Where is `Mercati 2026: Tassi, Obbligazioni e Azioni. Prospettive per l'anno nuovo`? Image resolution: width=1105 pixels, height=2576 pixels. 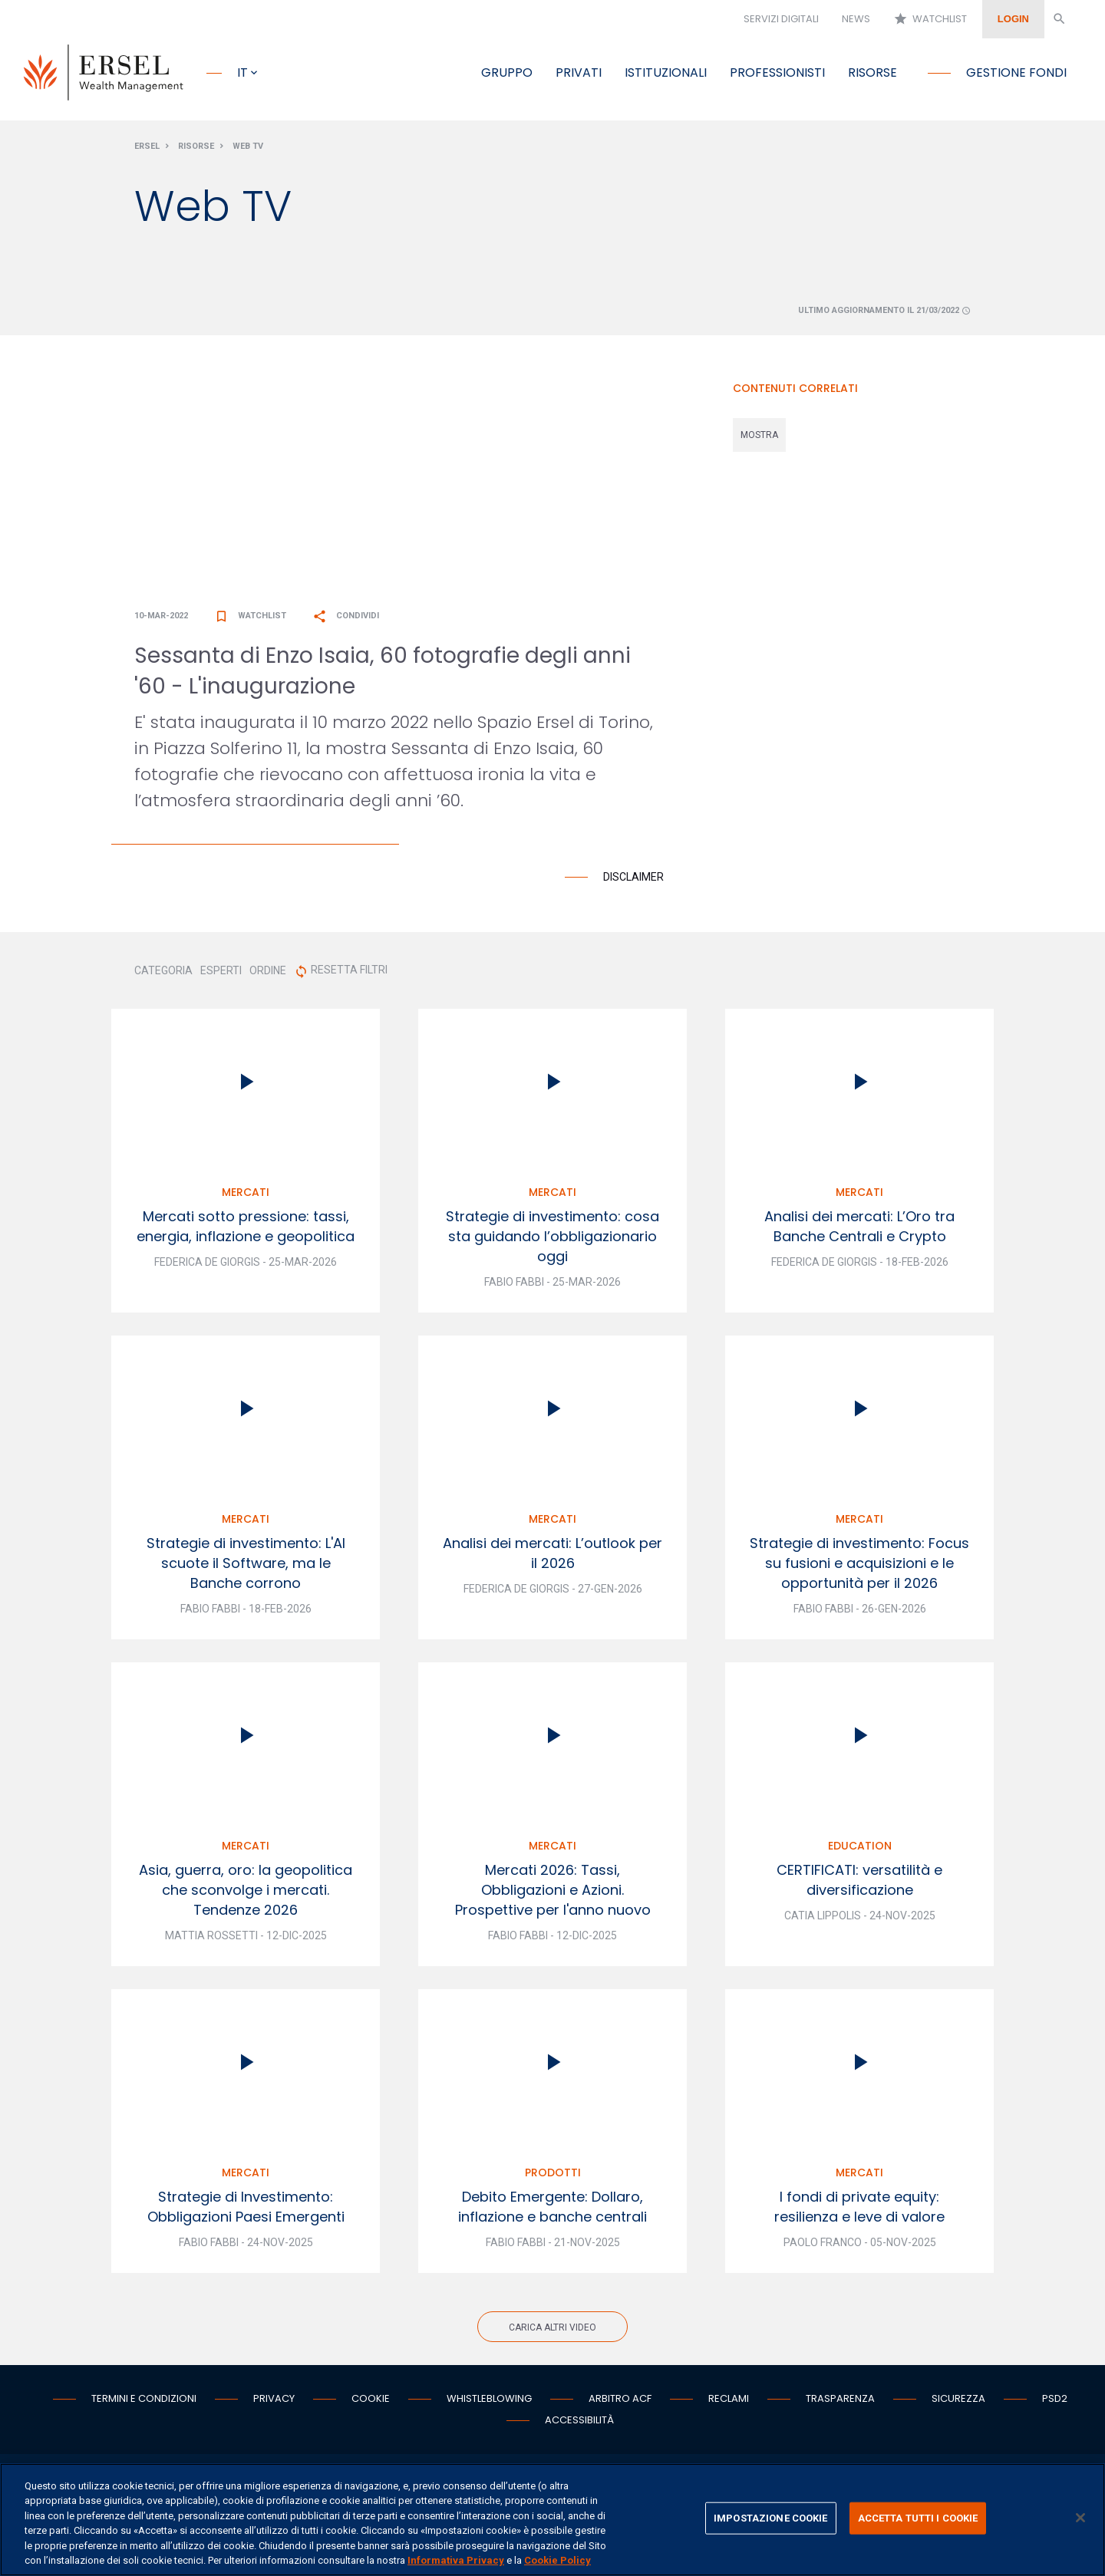
Mercati 2026: Tassi, Obbligazioni e Azioni. Prospettive per l'anno nuovo is located at coordinates (553, 1892).